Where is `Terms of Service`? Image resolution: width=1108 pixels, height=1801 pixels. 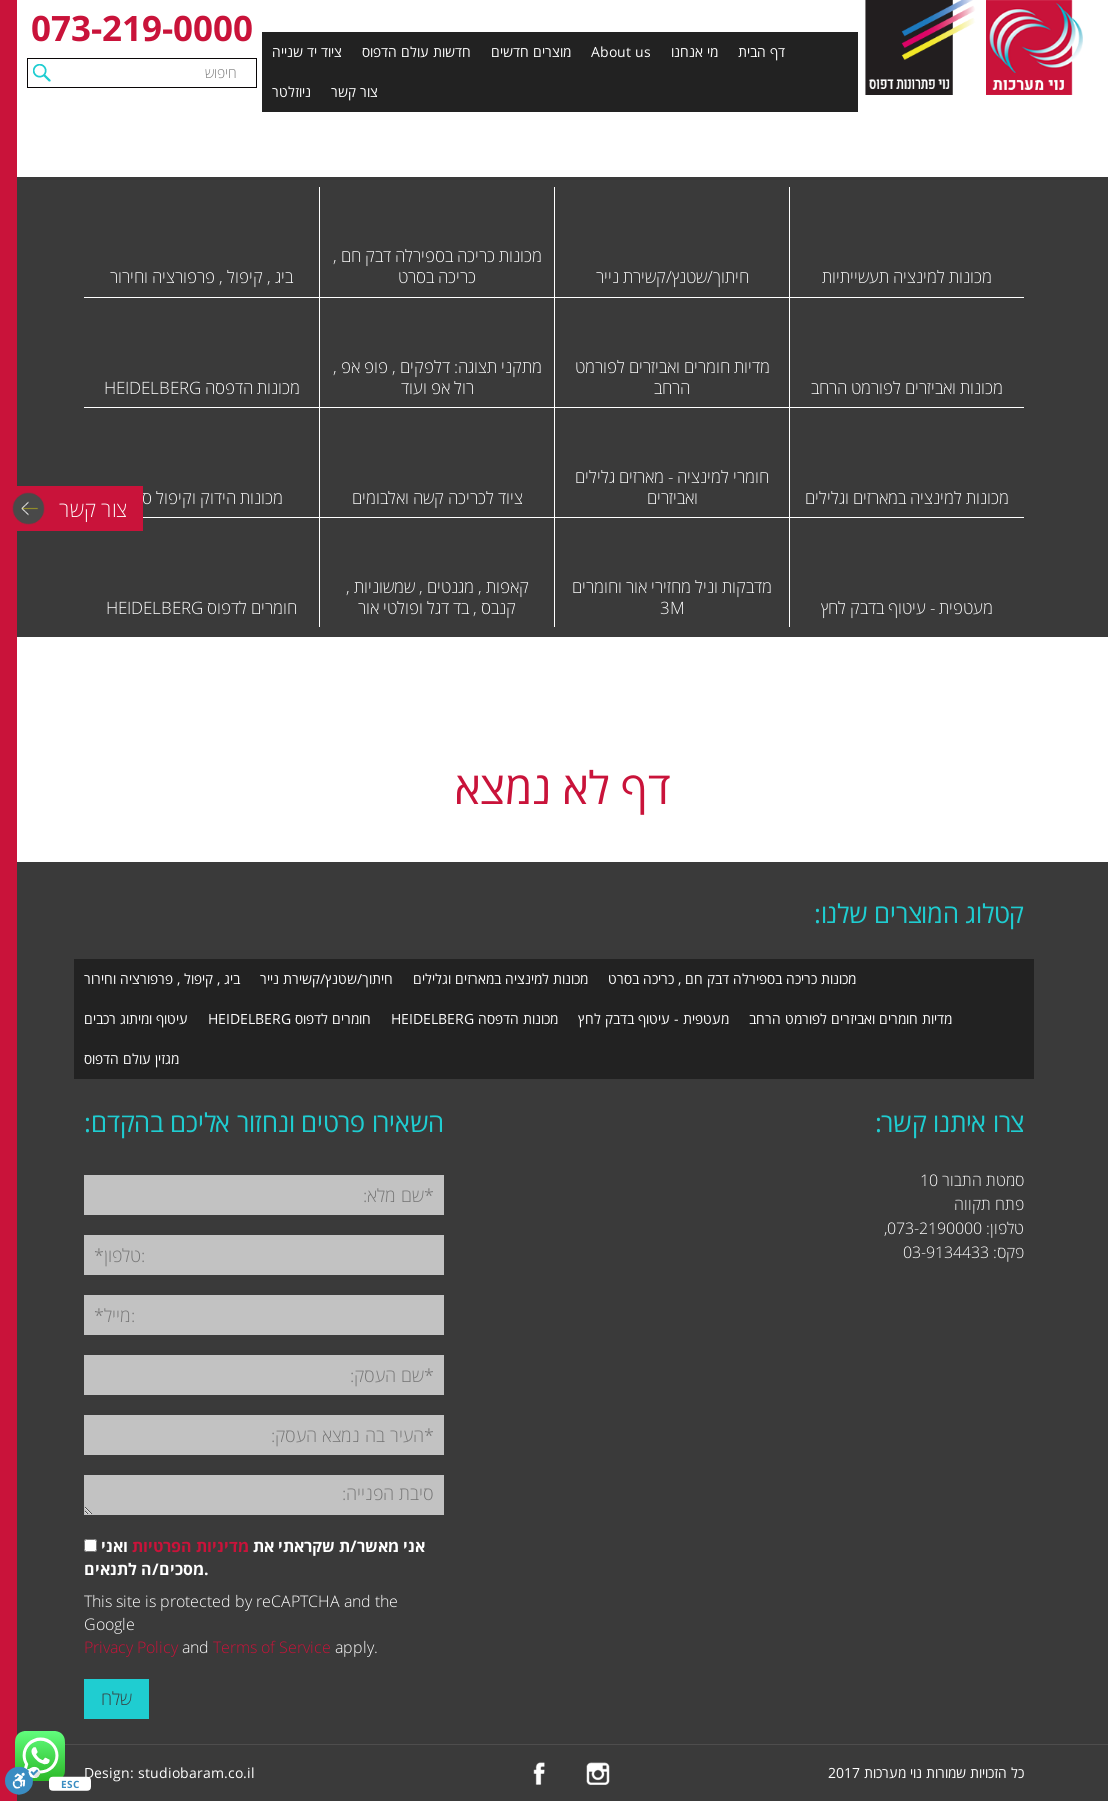
Terms of Service is located at coordinates (272, 1647).